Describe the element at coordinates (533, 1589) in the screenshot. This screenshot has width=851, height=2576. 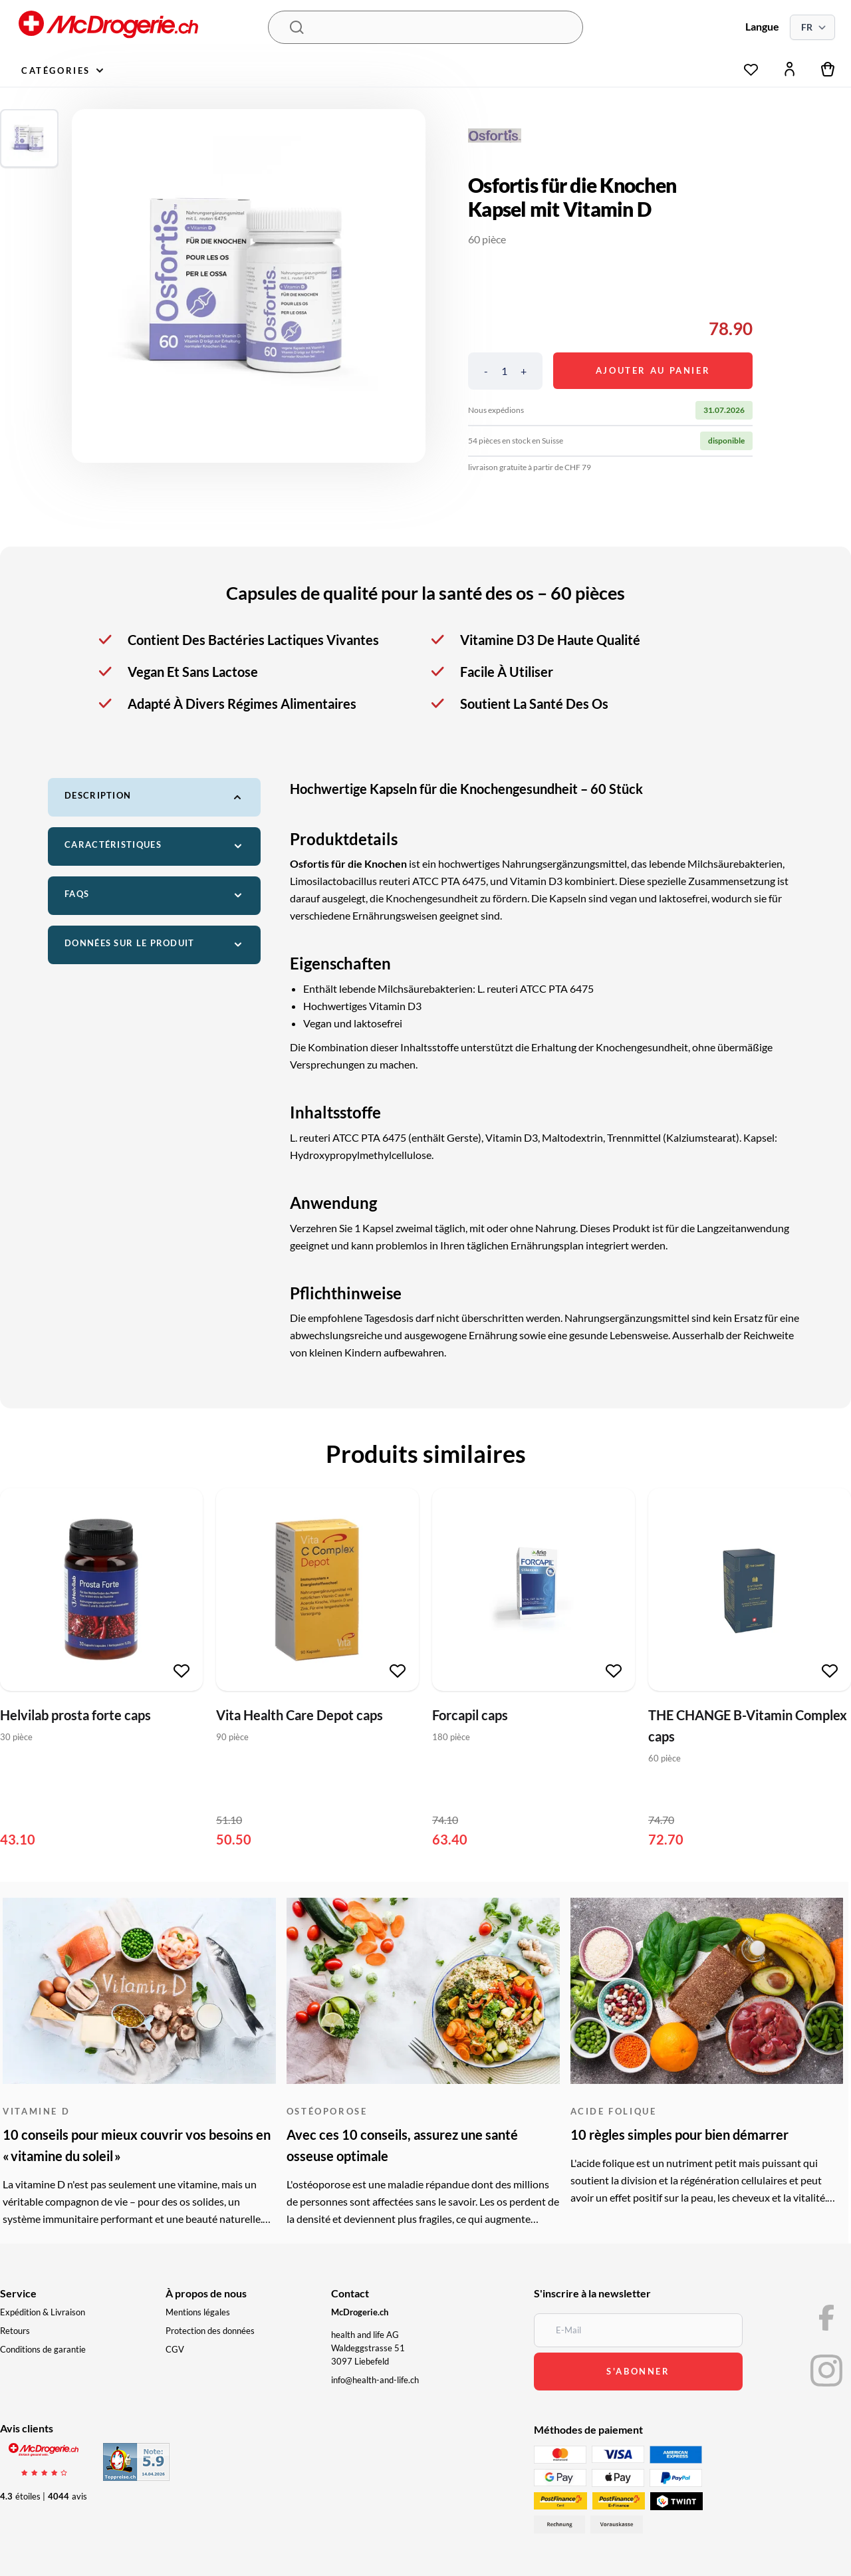
I see `[Forcapil caps]` at that location.